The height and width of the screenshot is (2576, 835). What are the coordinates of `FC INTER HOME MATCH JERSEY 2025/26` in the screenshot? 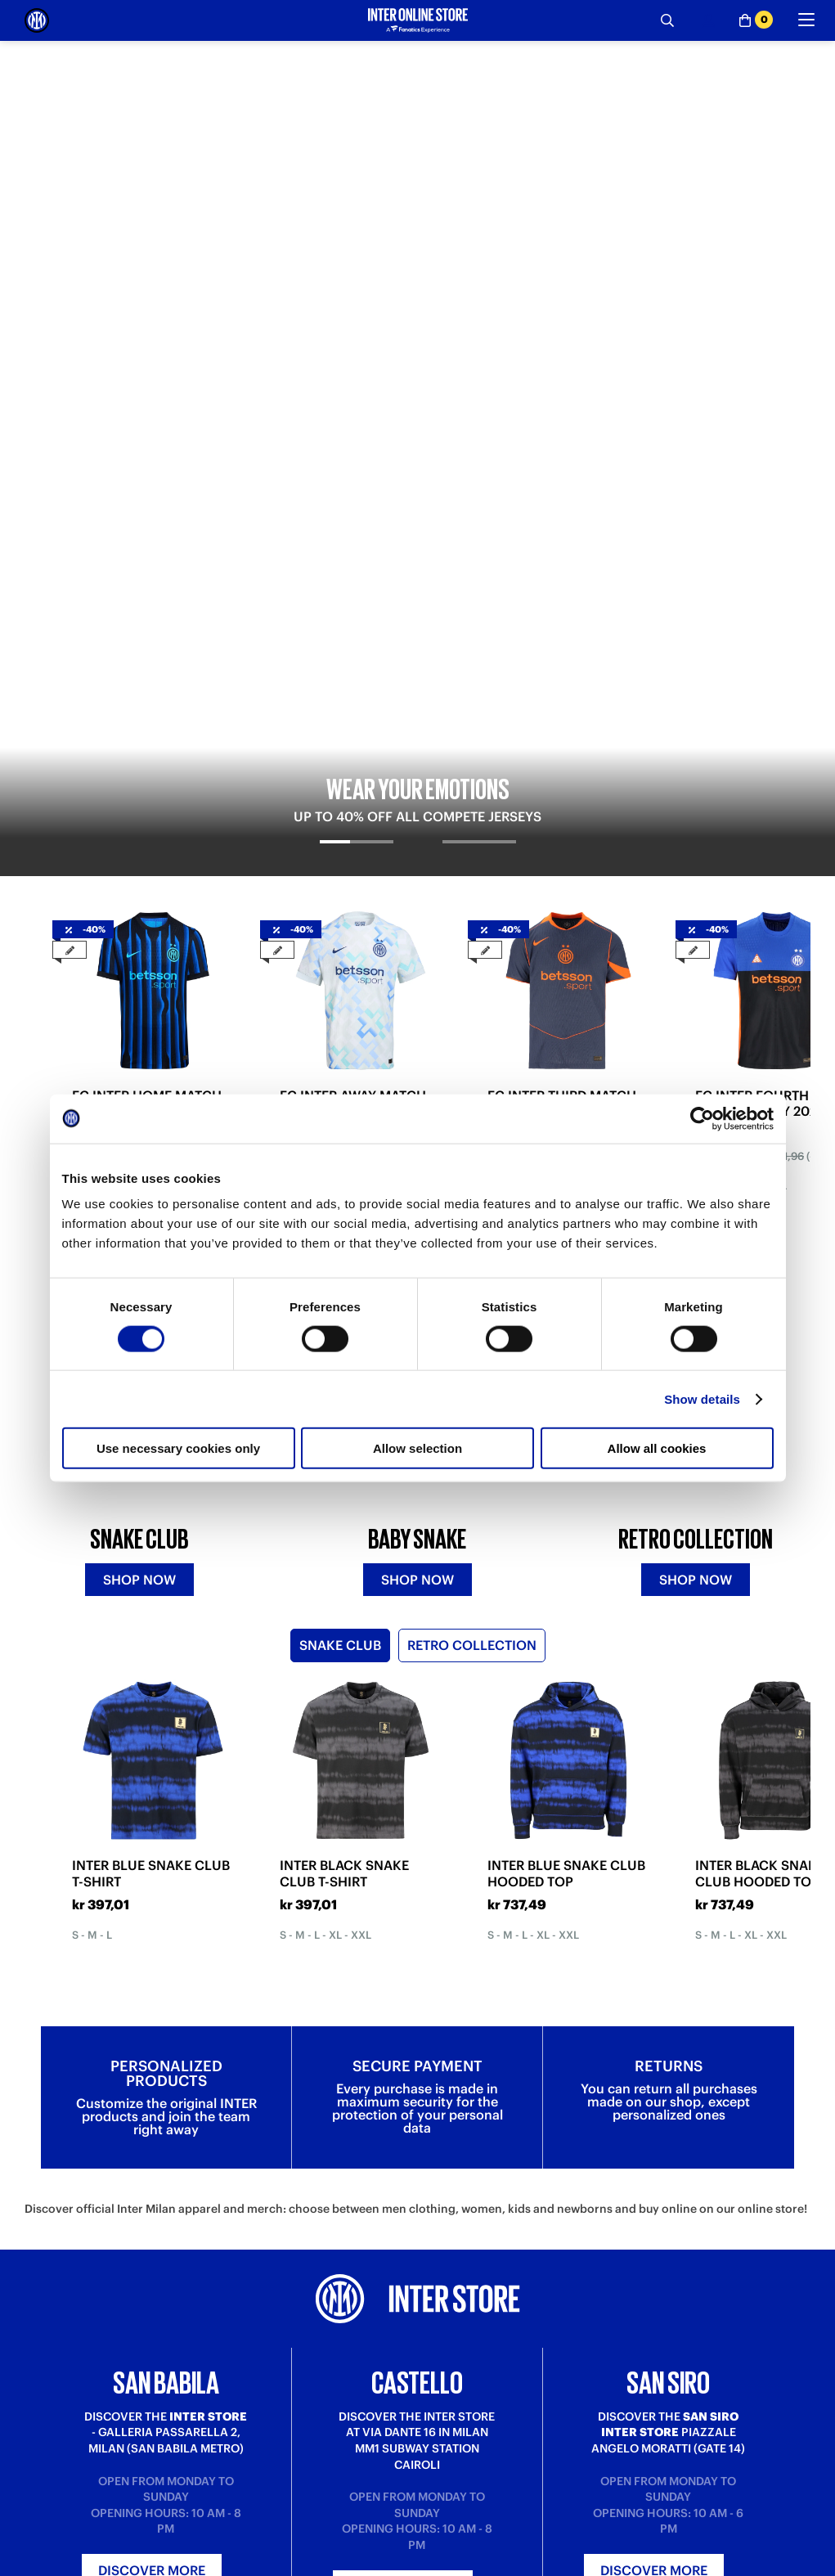 It's located at (147, 608).